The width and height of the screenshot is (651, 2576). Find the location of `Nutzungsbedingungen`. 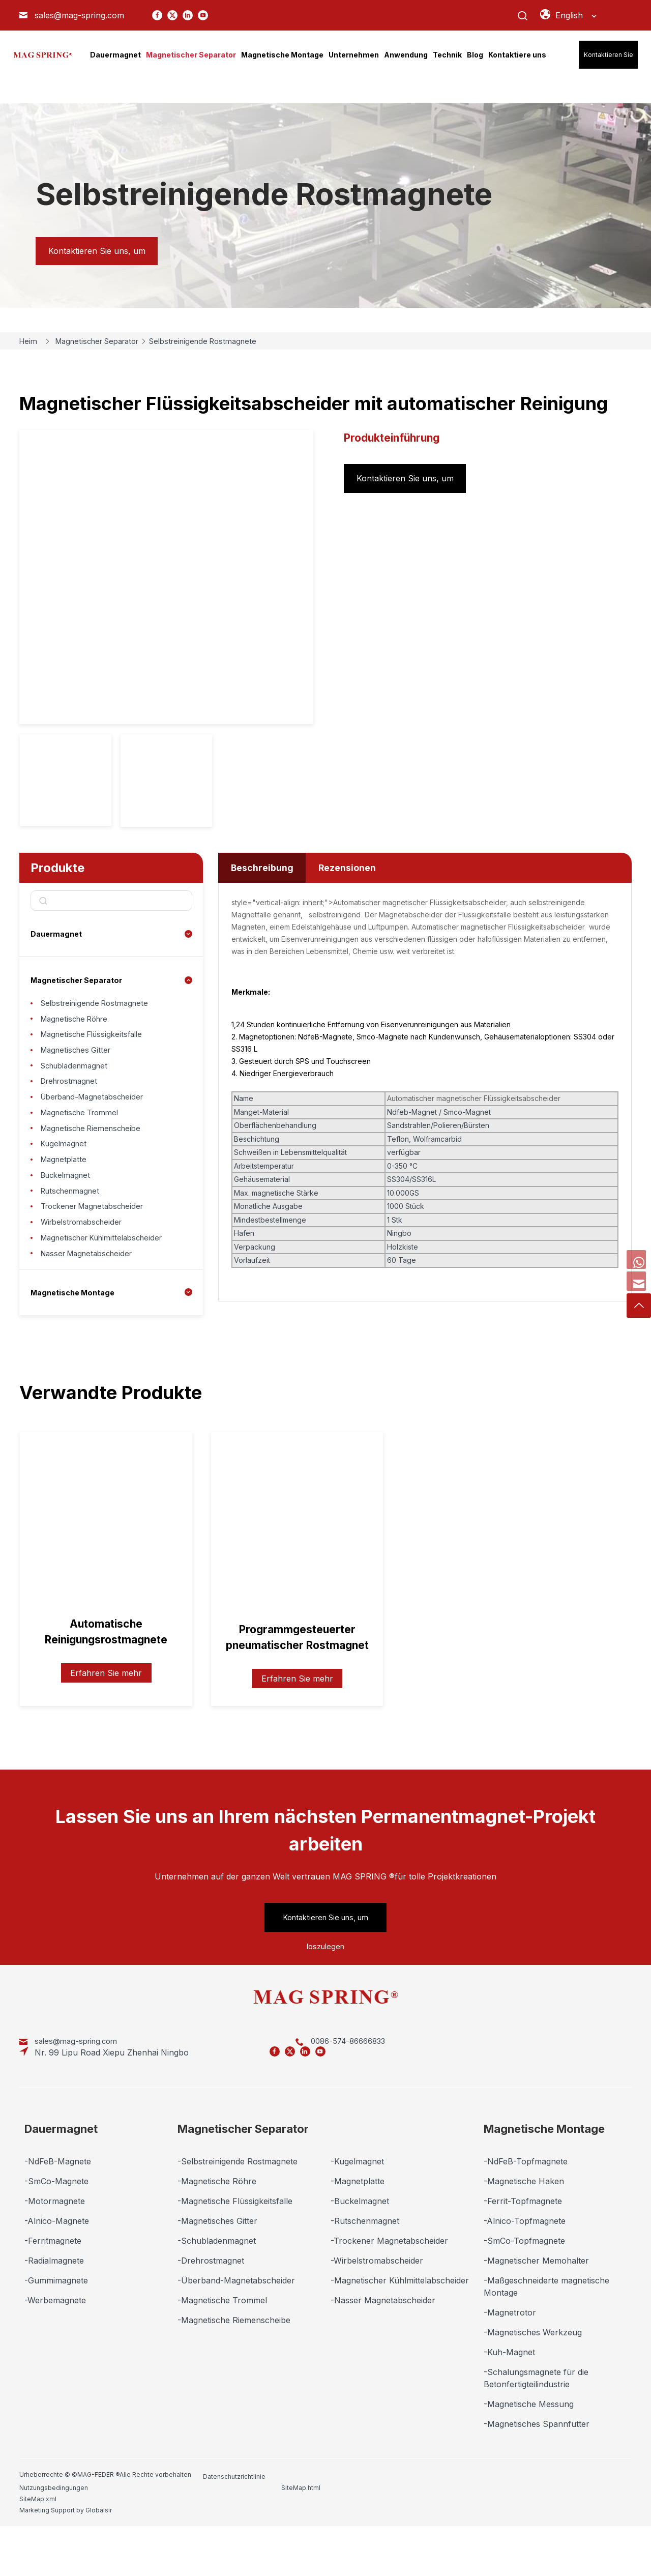

Nutzungsbedingungen is located at coordinates (320, 2522).